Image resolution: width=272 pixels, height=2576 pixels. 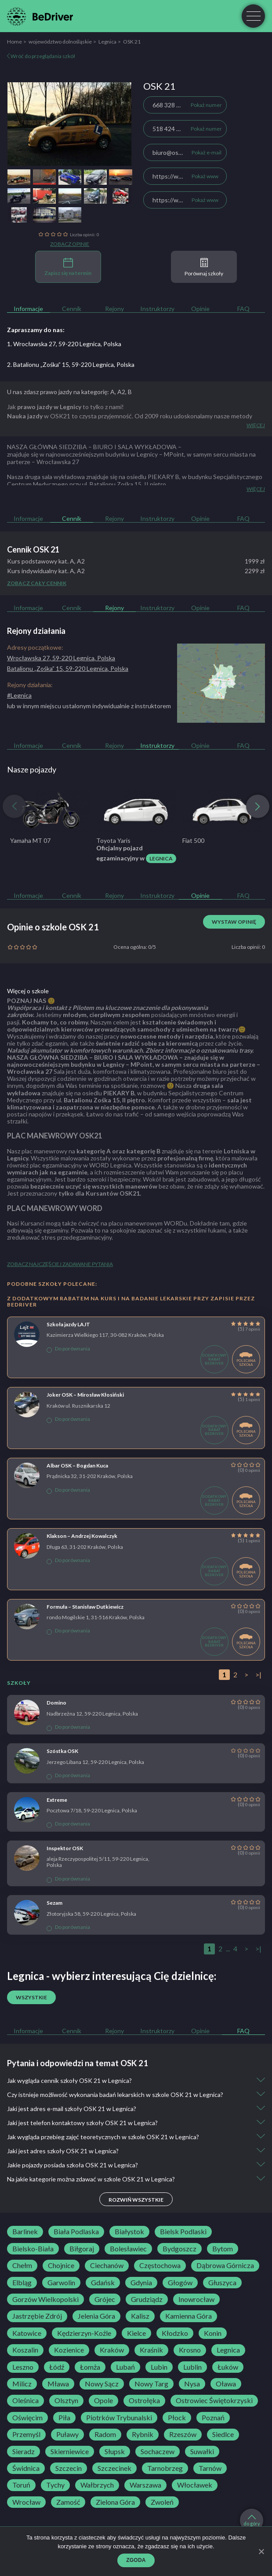 I want to click on Łuków, so click(x=228, y=2367).